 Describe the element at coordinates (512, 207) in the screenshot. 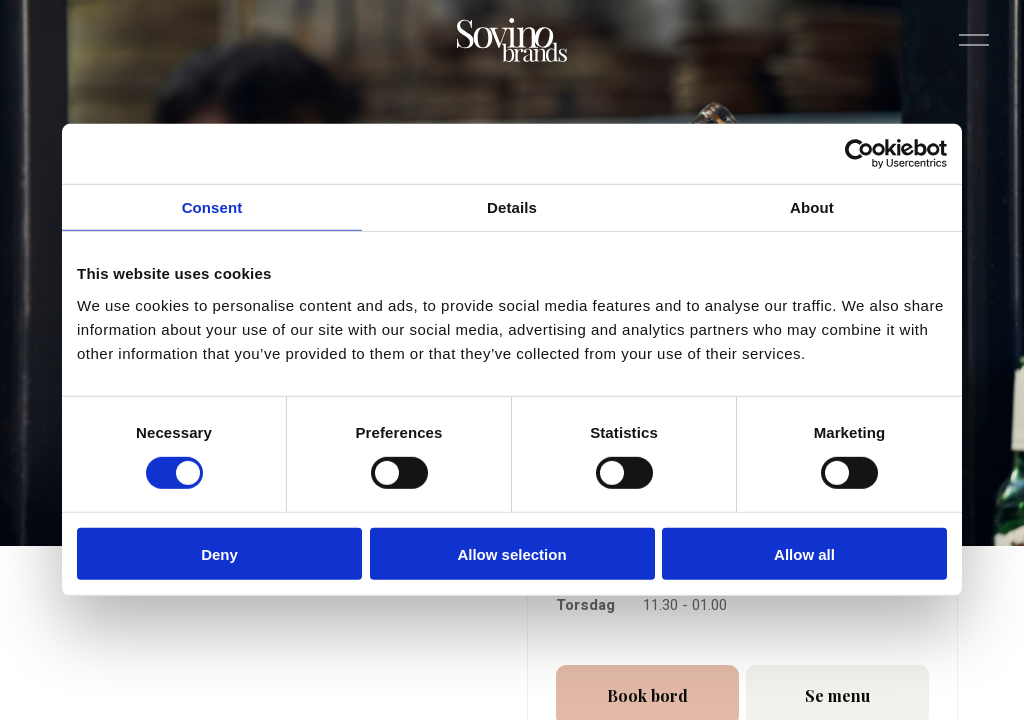

I see `Details [tab]` at that location.